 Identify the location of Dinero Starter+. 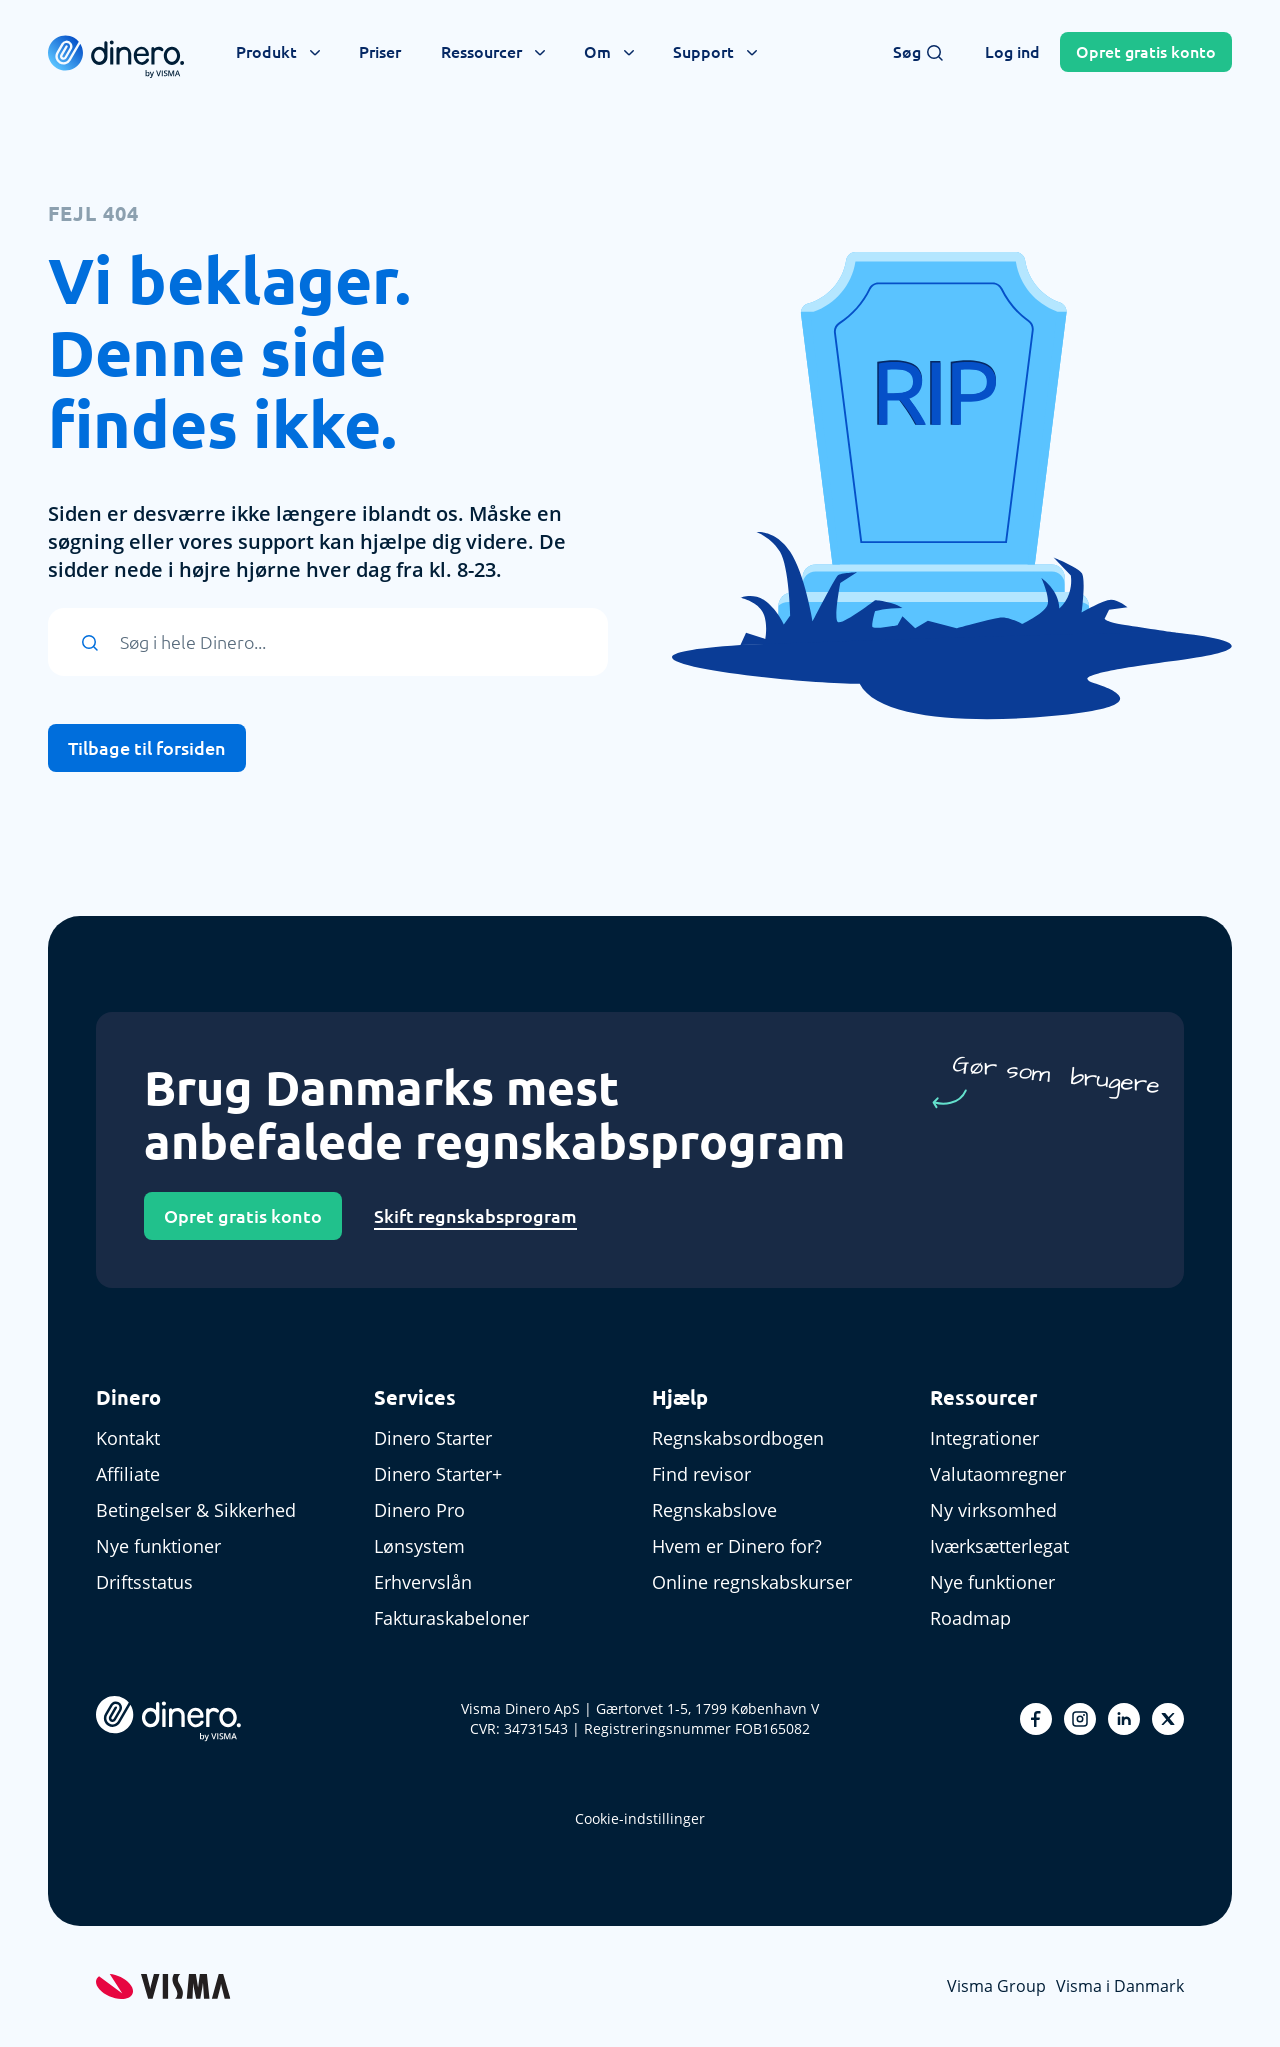
(438, 1474).